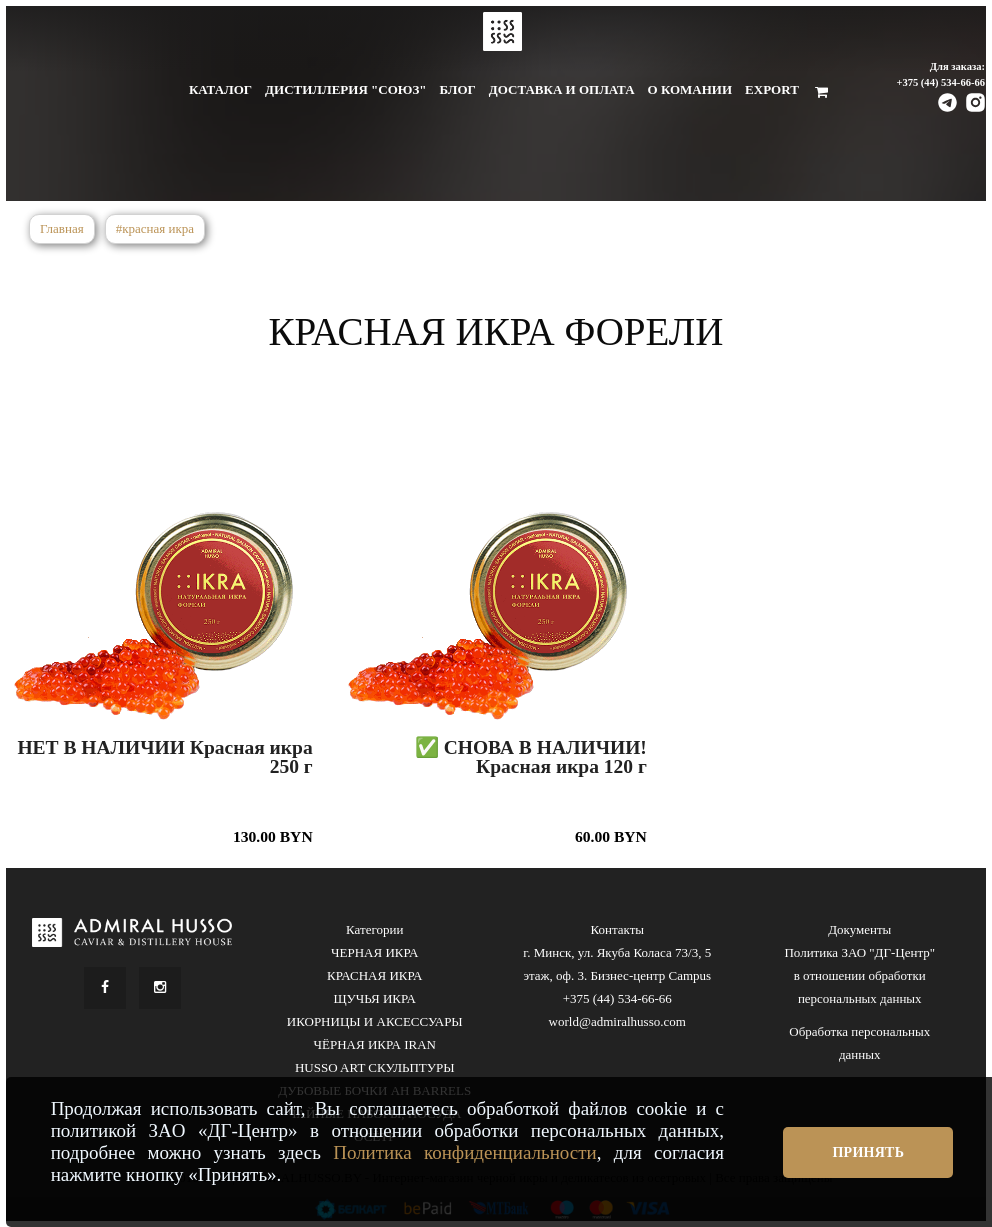 This screenshot has width=992, height=1227. What do you see at coordinates (375, 1021) in the screenshot?
I see `ИКОРНИЦЫ И АКСЕССУАРЫ` at bounding box center [375, 1021].